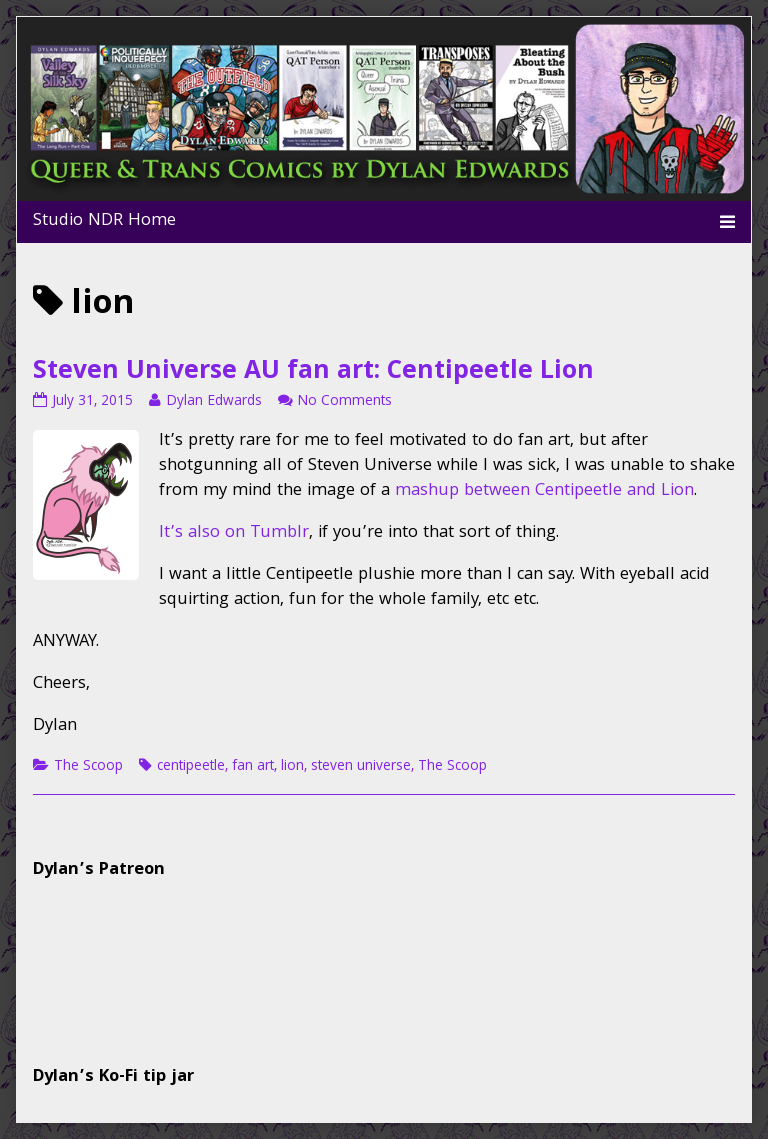 The image size is (768, 1139). I want to click on steven universe, so click(361, 767).